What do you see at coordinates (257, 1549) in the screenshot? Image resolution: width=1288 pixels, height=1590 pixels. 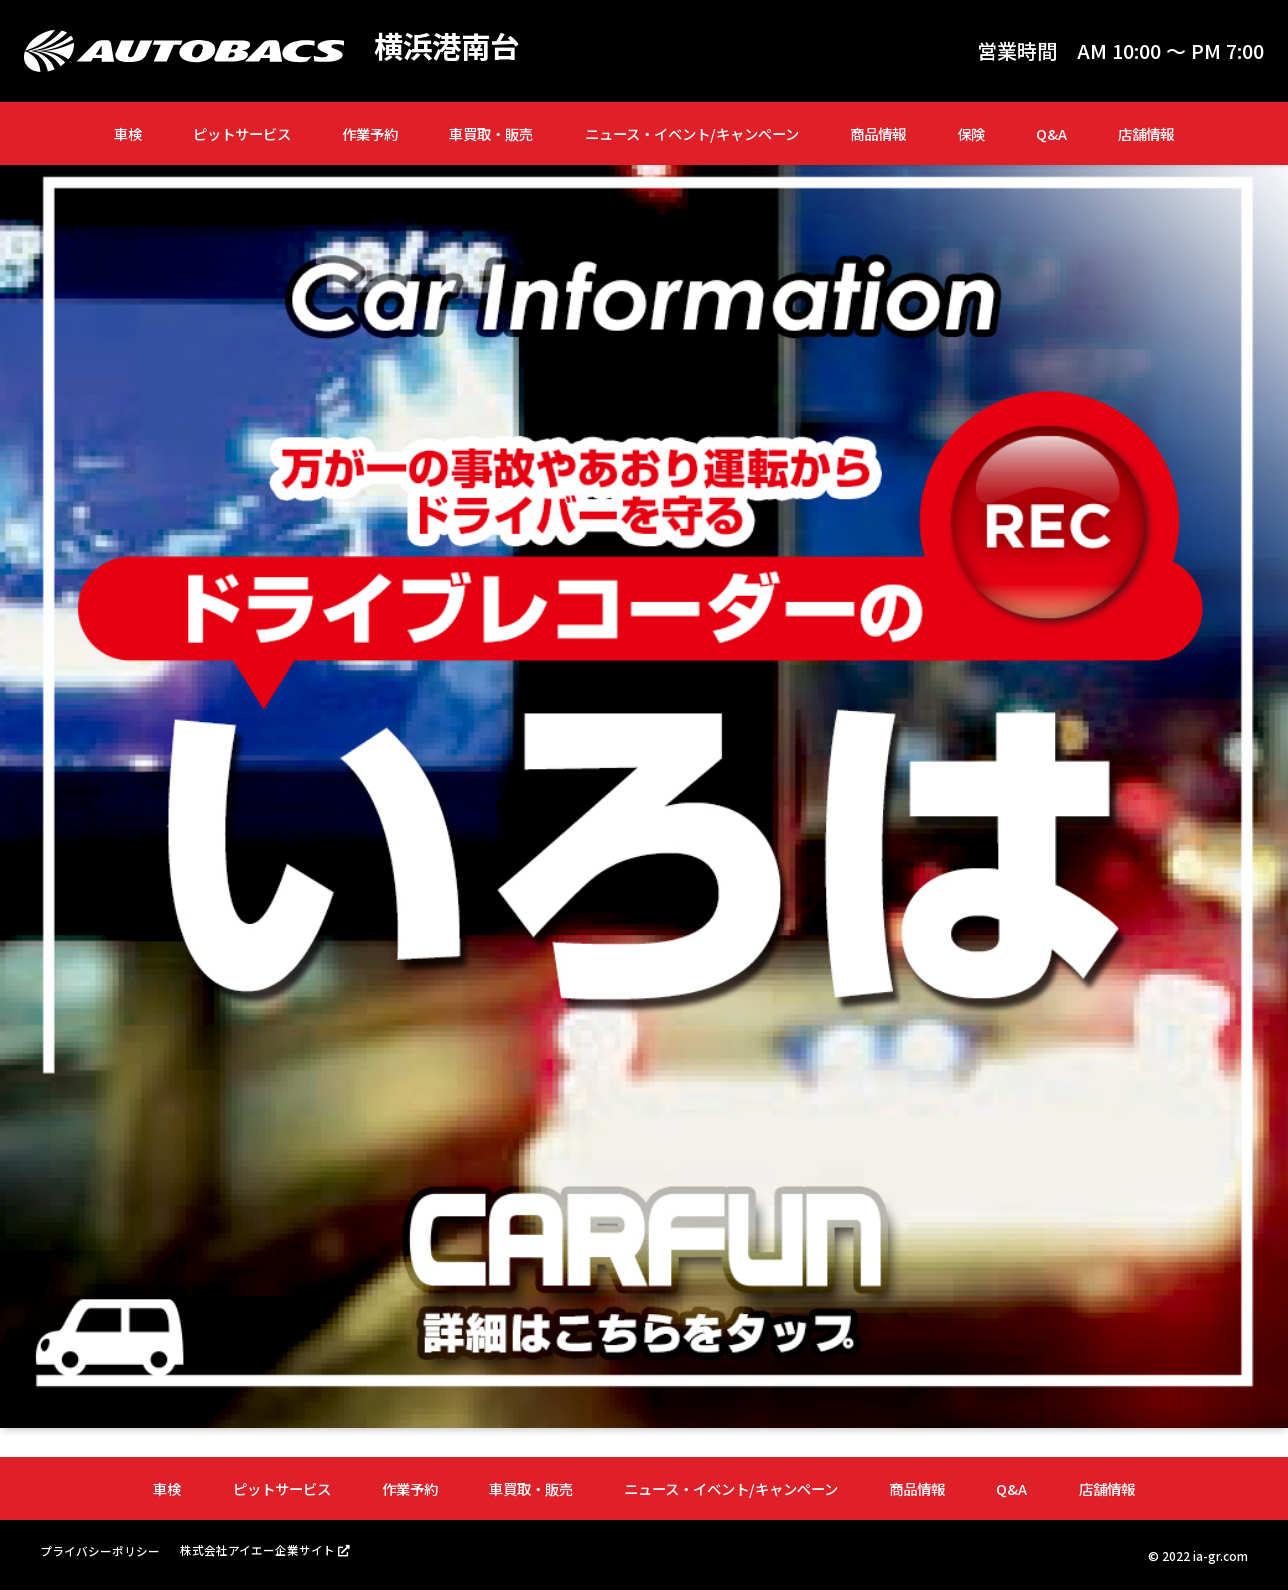 I see `株式会社アイエー企業サイト` at bounding box center [257, 1549].